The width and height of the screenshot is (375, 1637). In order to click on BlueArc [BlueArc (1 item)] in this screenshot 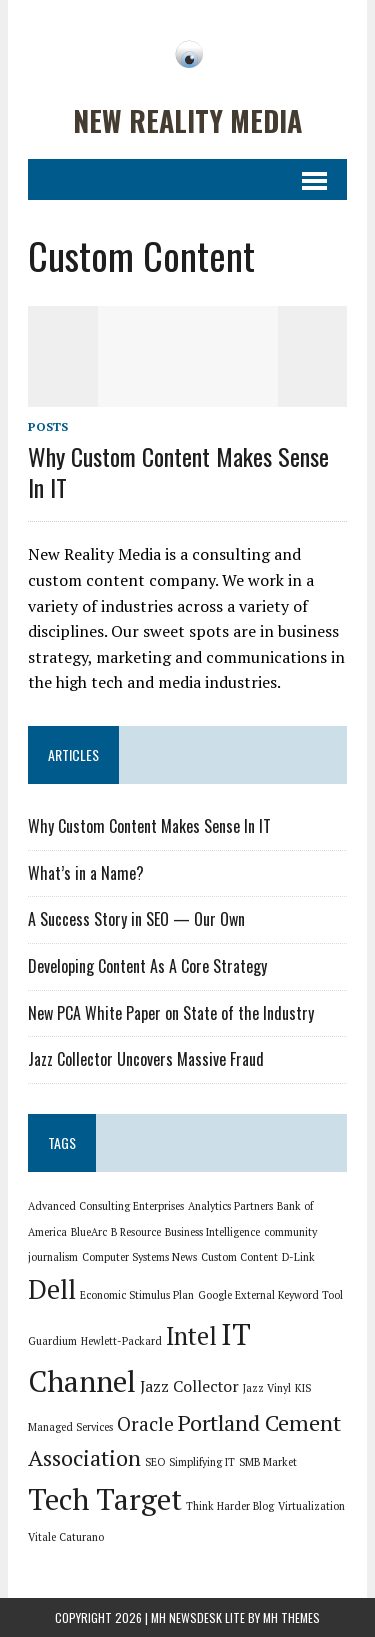, I will do `click(89, 1232)`.